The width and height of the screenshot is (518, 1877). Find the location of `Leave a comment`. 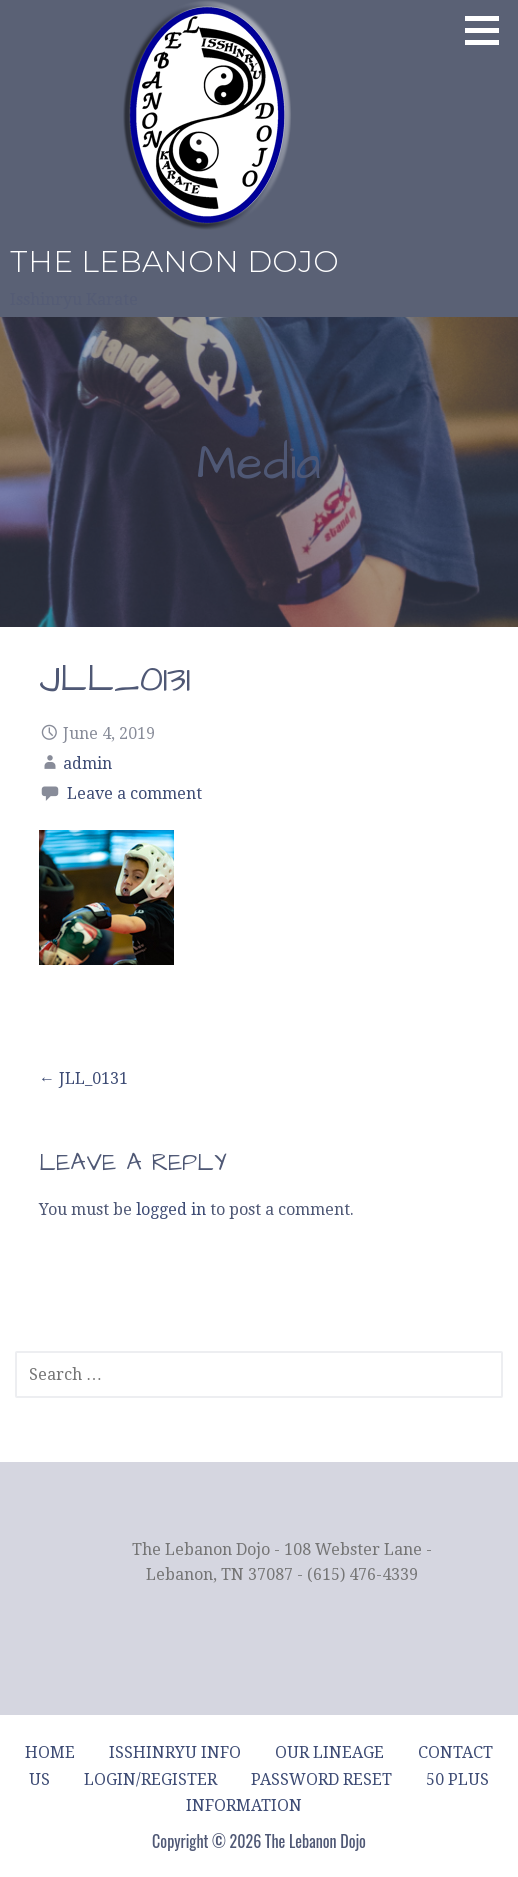

Leave a comment is located at coordinates (134, 793).